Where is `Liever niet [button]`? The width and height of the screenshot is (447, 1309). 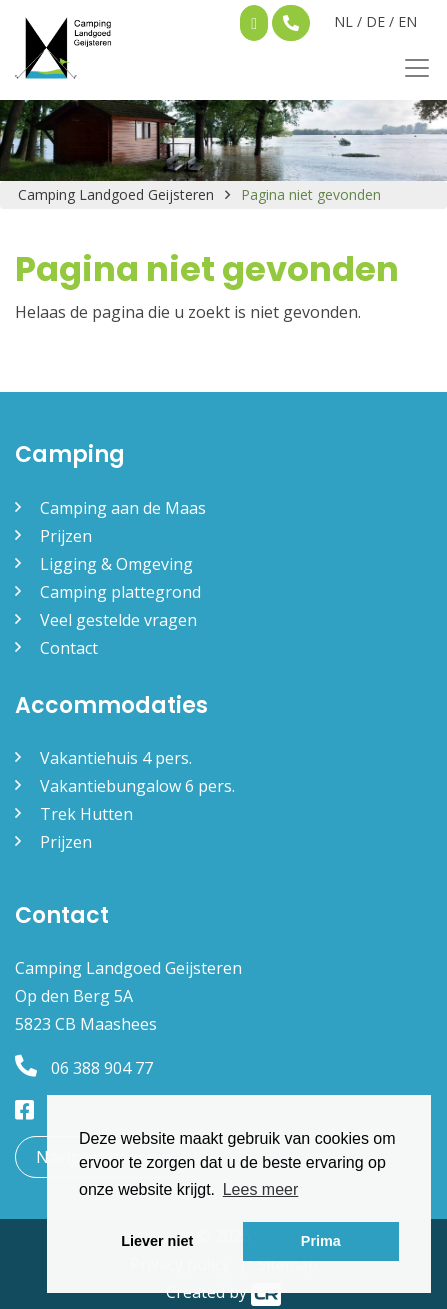
Liever niet [button] is located at coordinates (157, 1241).